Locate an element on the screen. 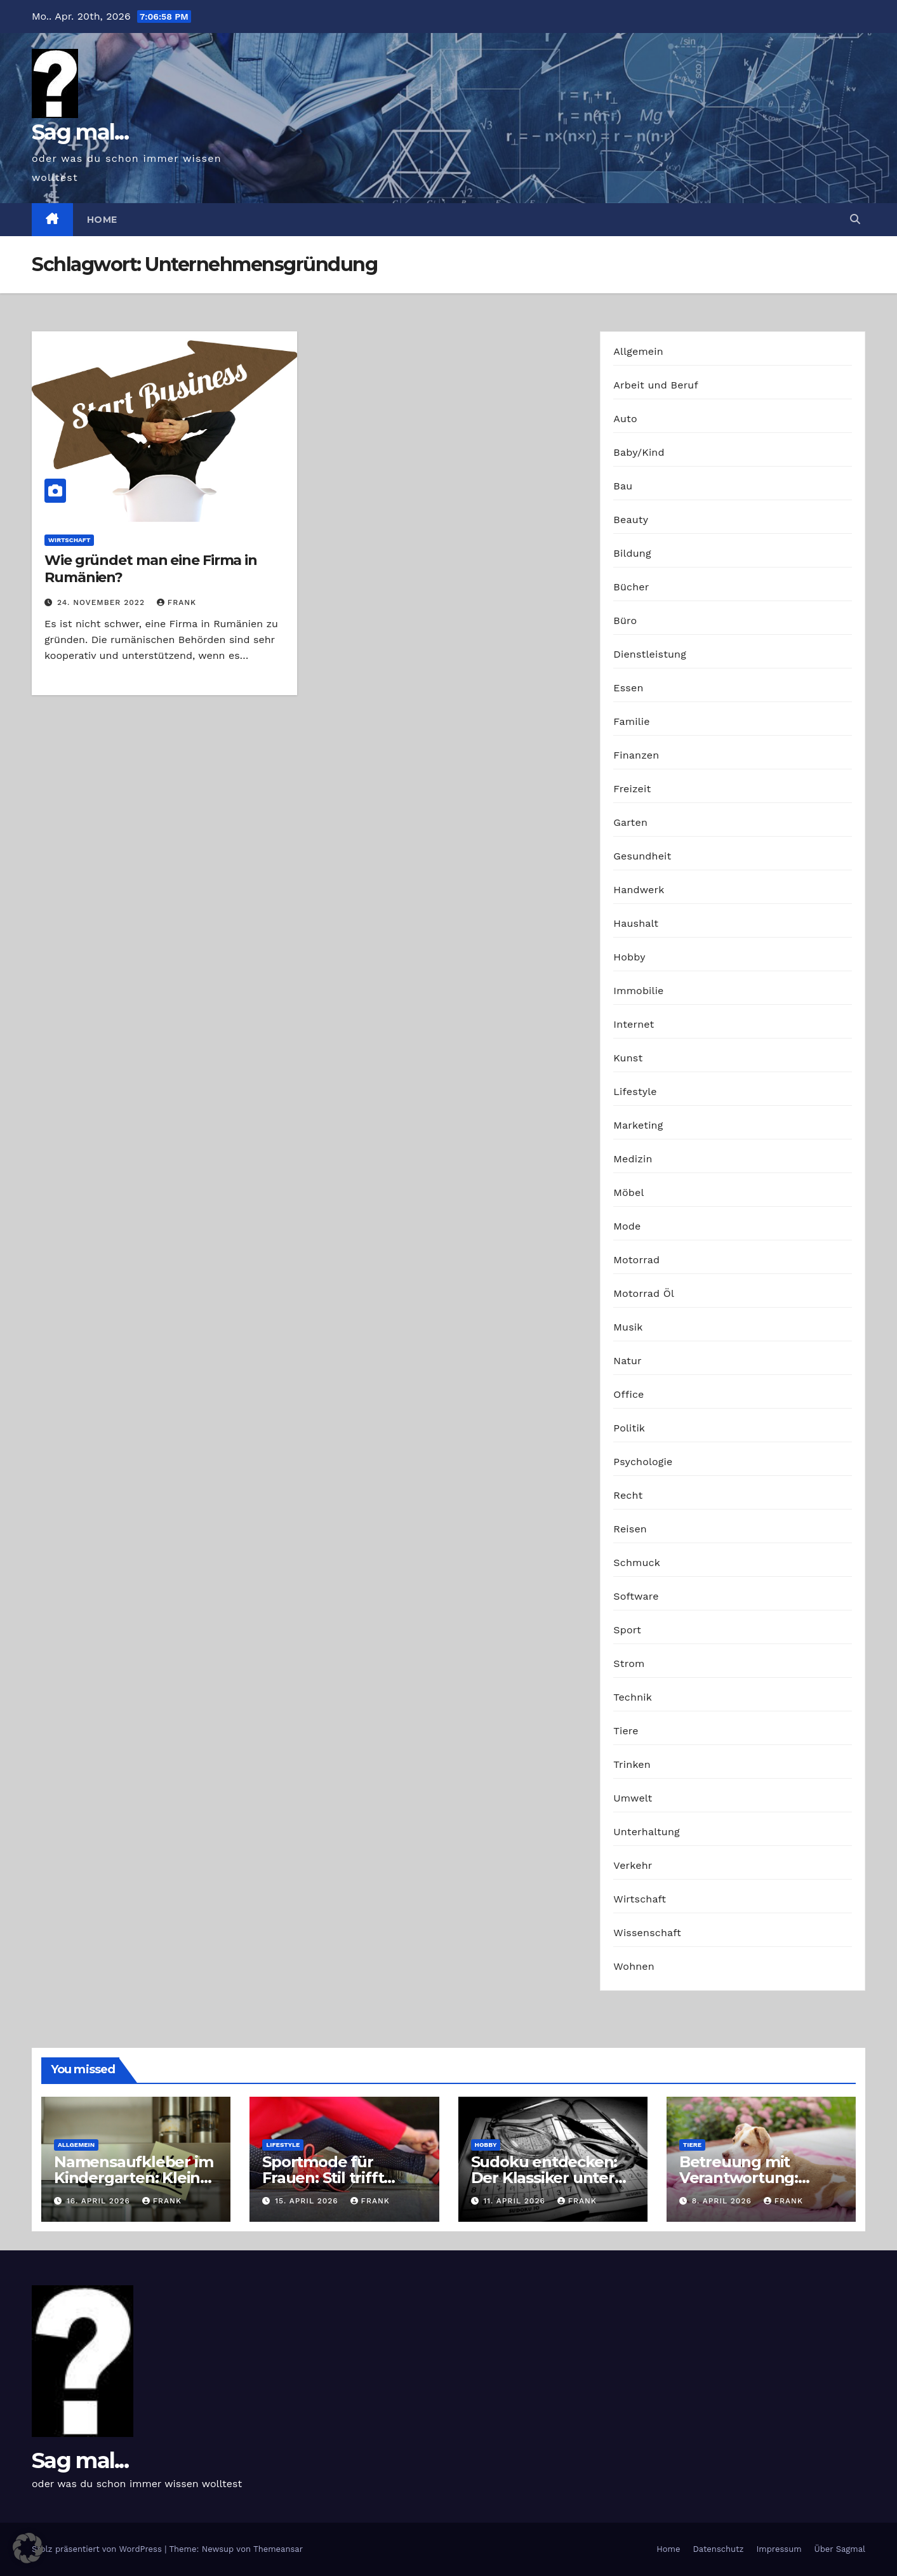  Internet is located at coordinates (633, 1024).